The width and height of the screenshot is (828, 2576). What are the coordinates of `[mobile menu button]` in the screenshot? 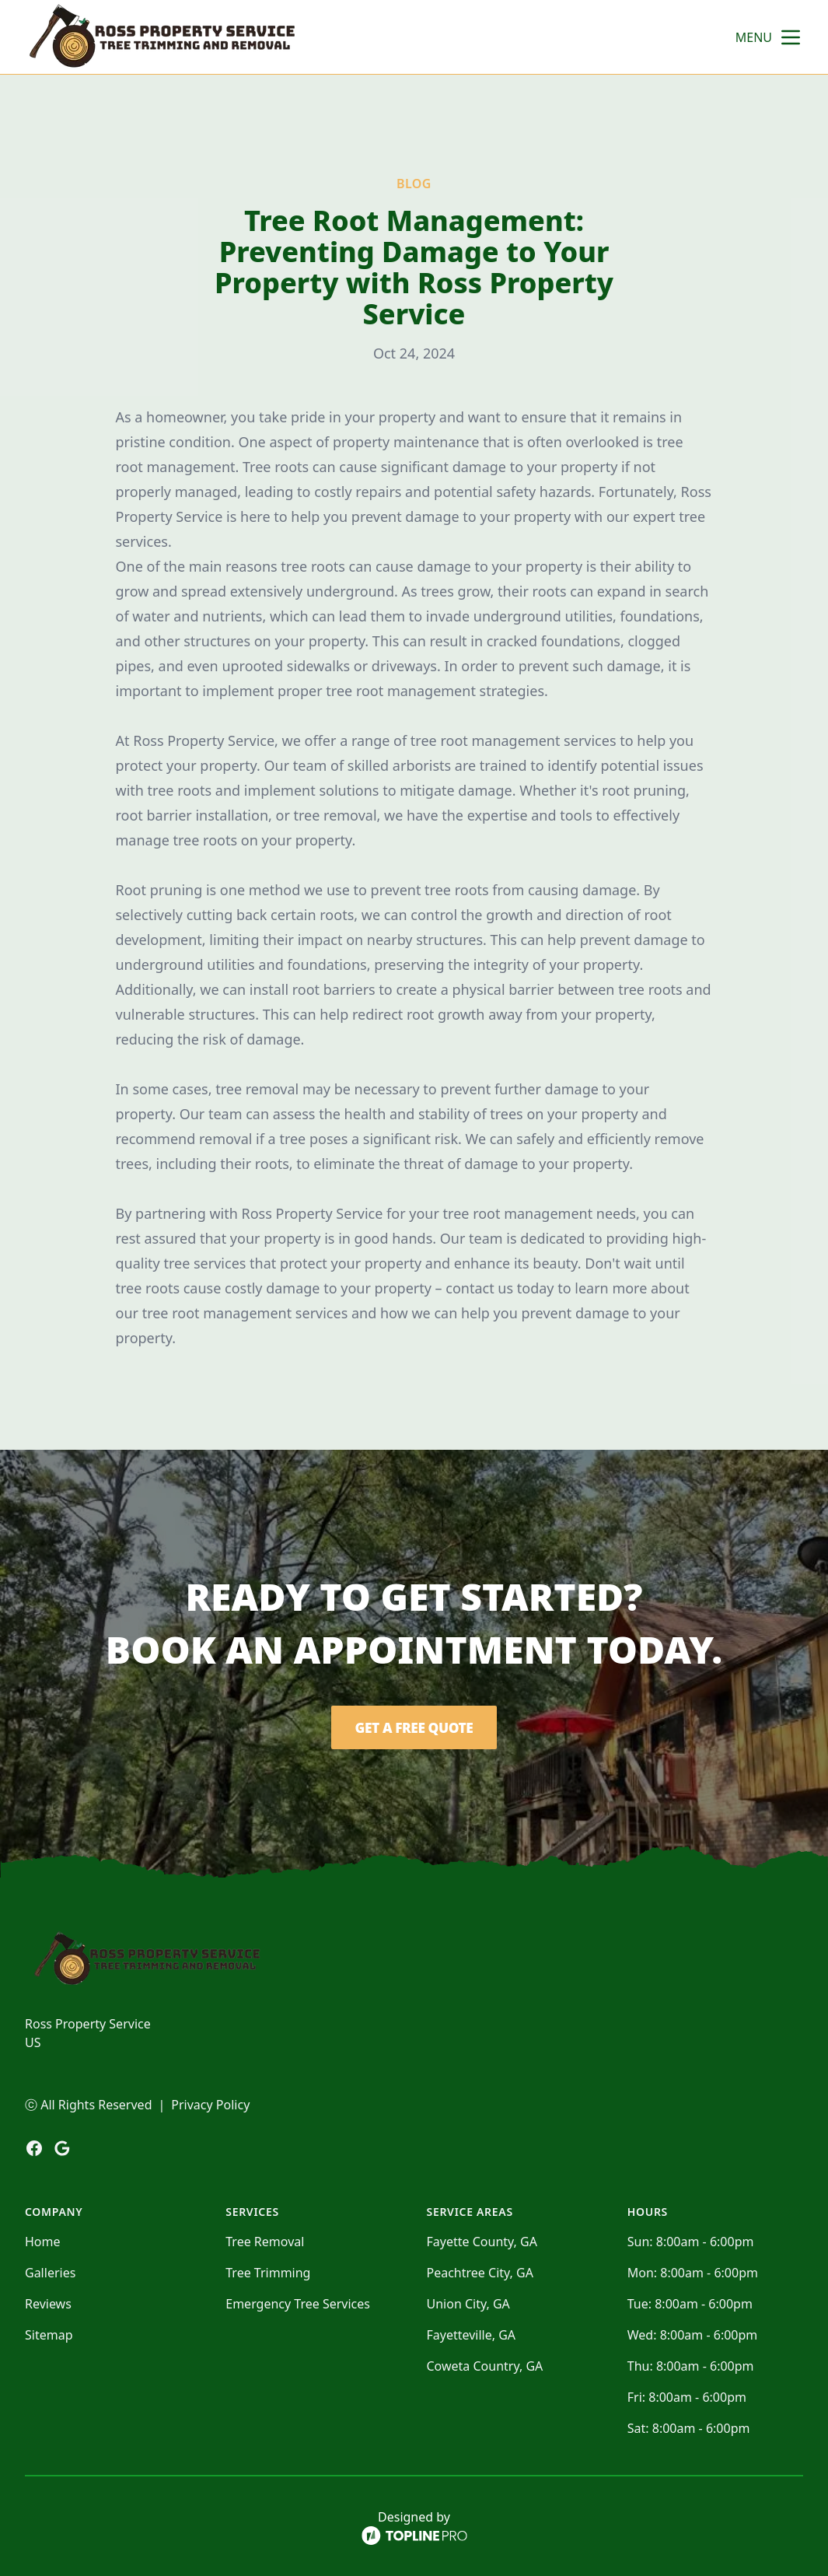 It's located at (790, 37).